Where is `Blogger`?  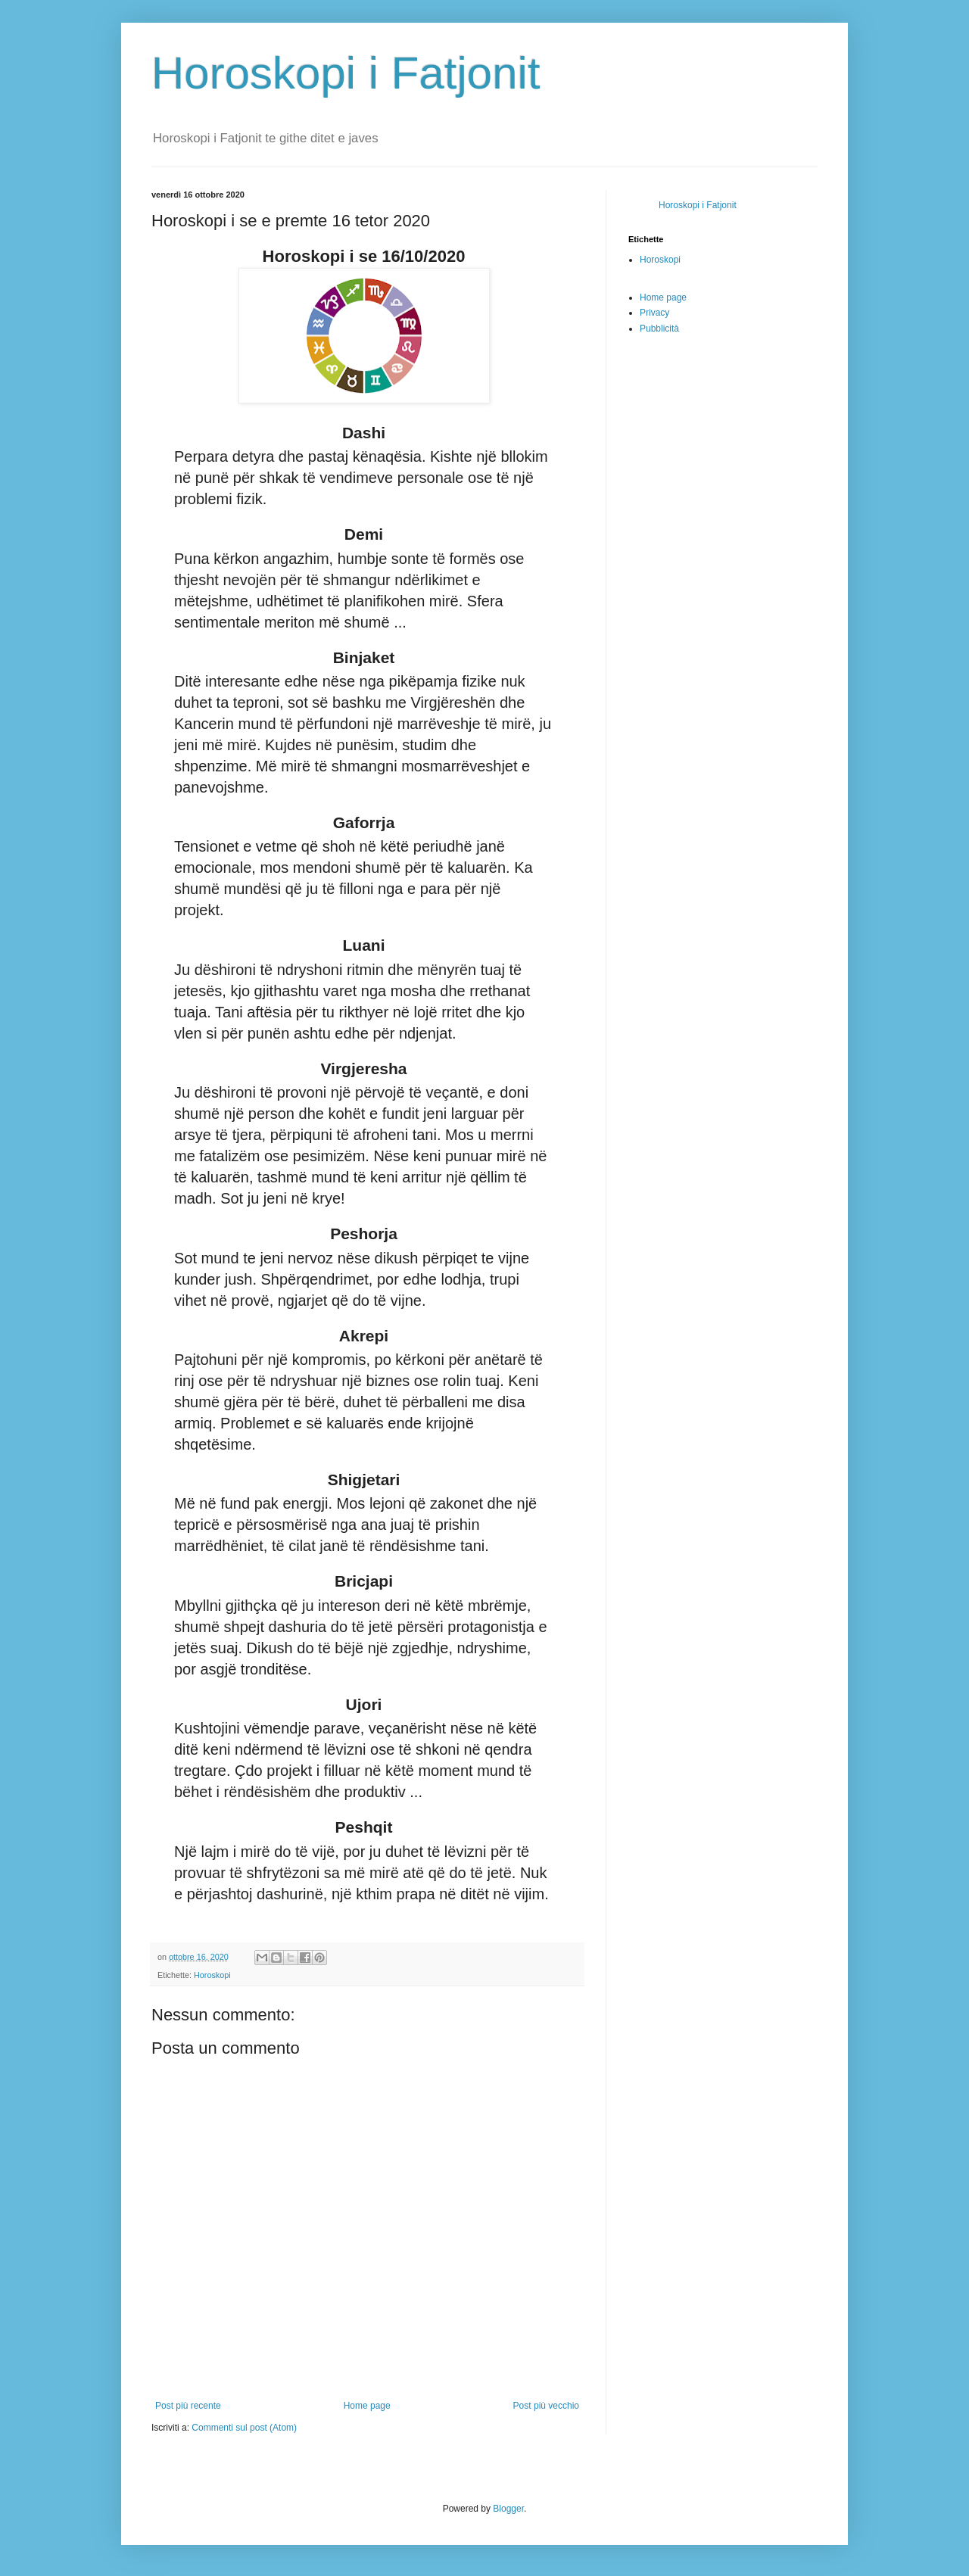
Blogger is located at coordinates (508, 2508).